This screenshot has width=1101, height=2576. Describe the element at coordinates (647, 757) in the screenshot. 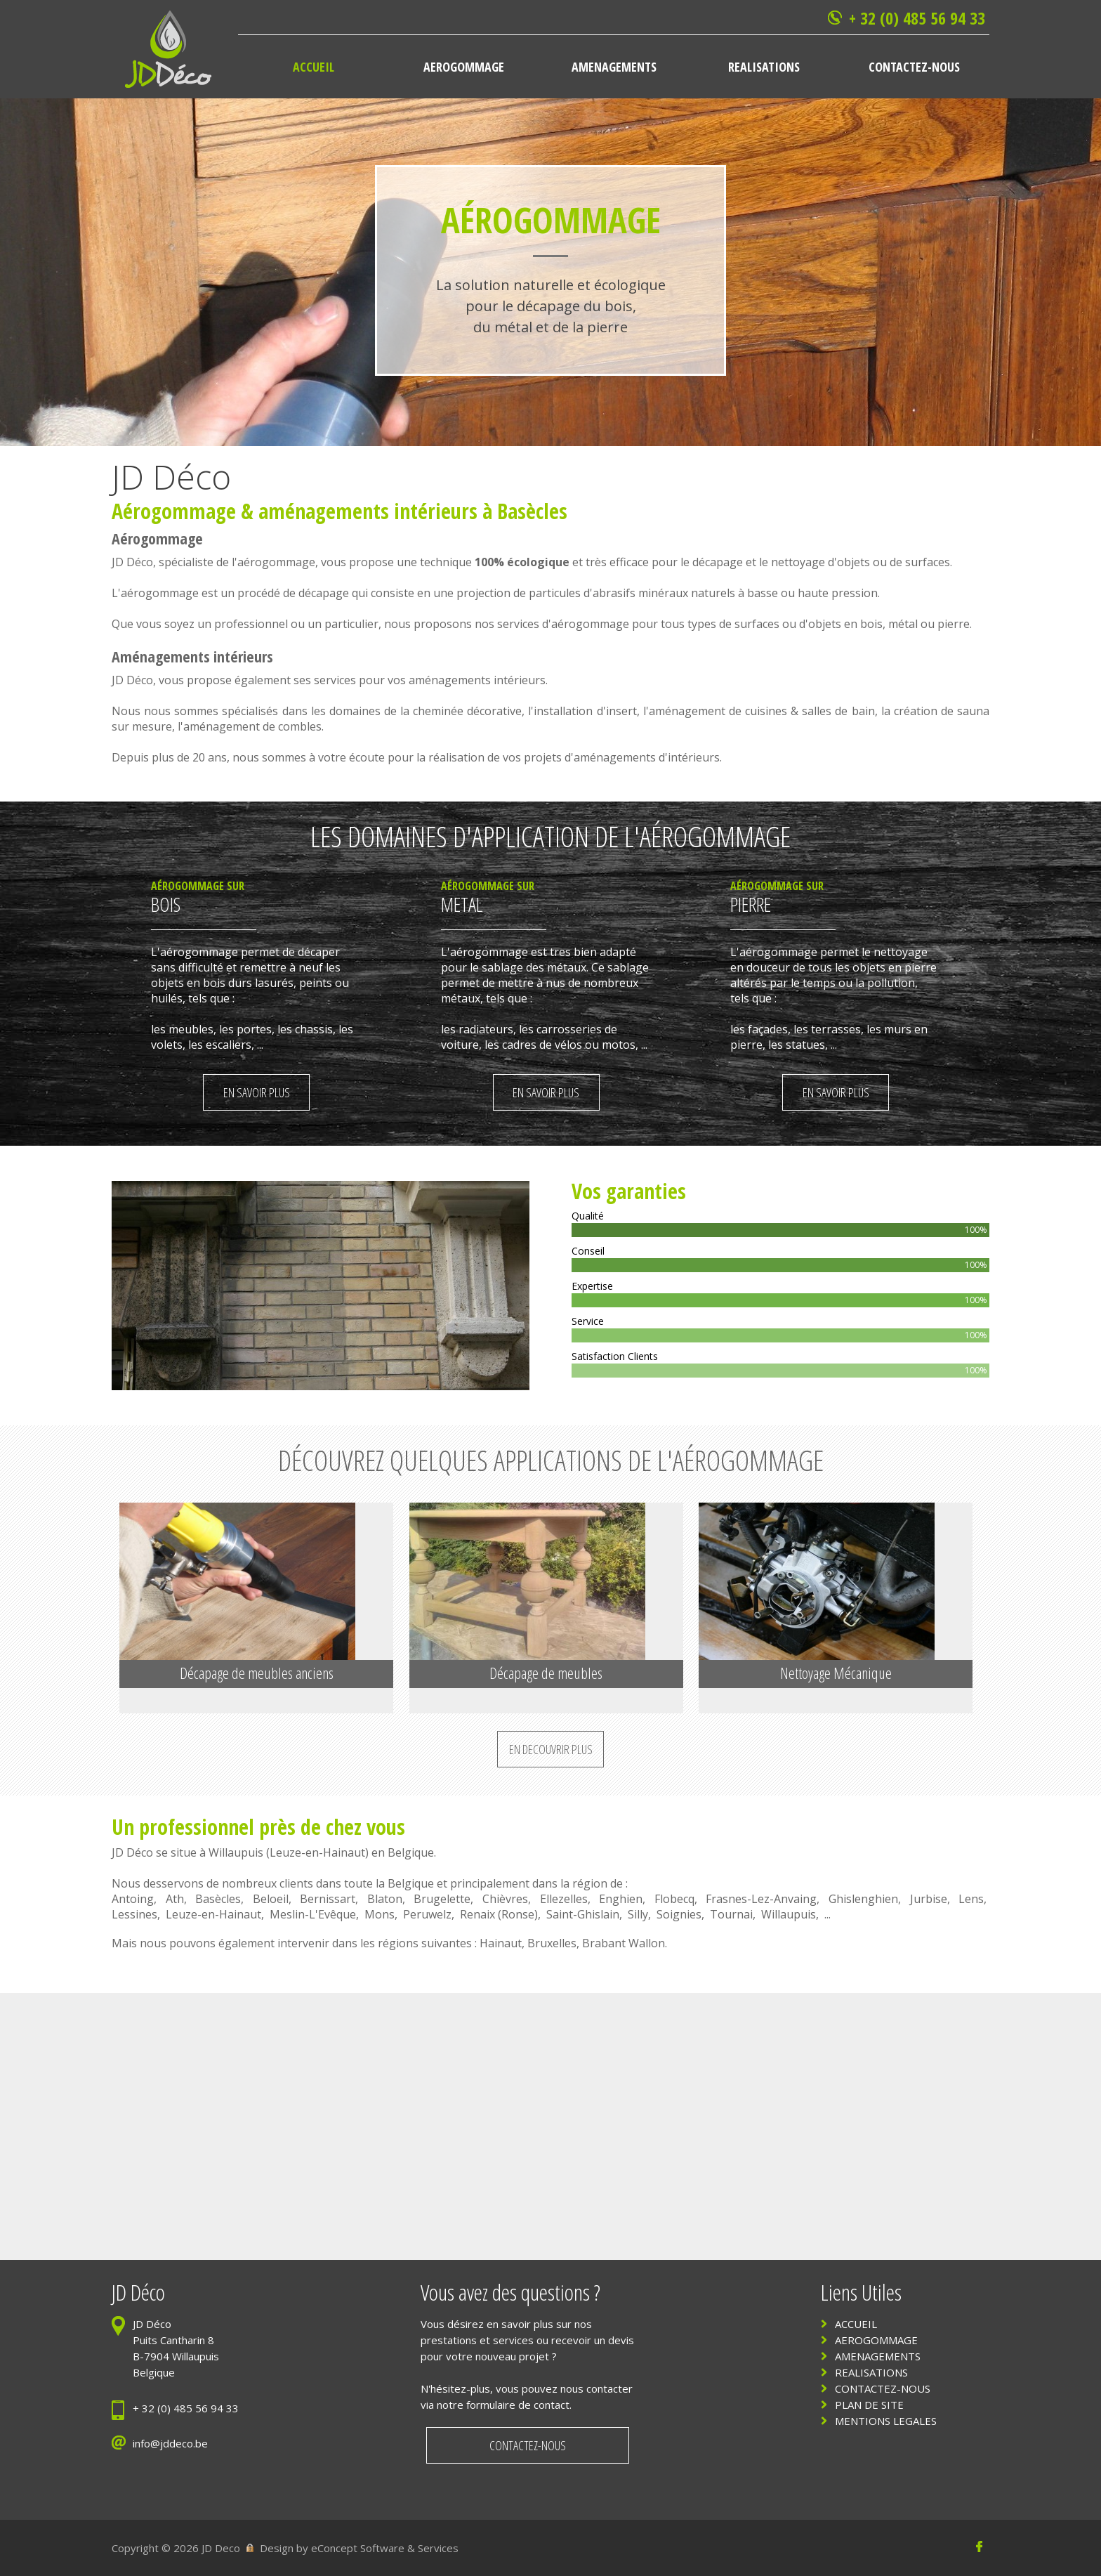

I see `aménagements d'intérieurs` at that location.